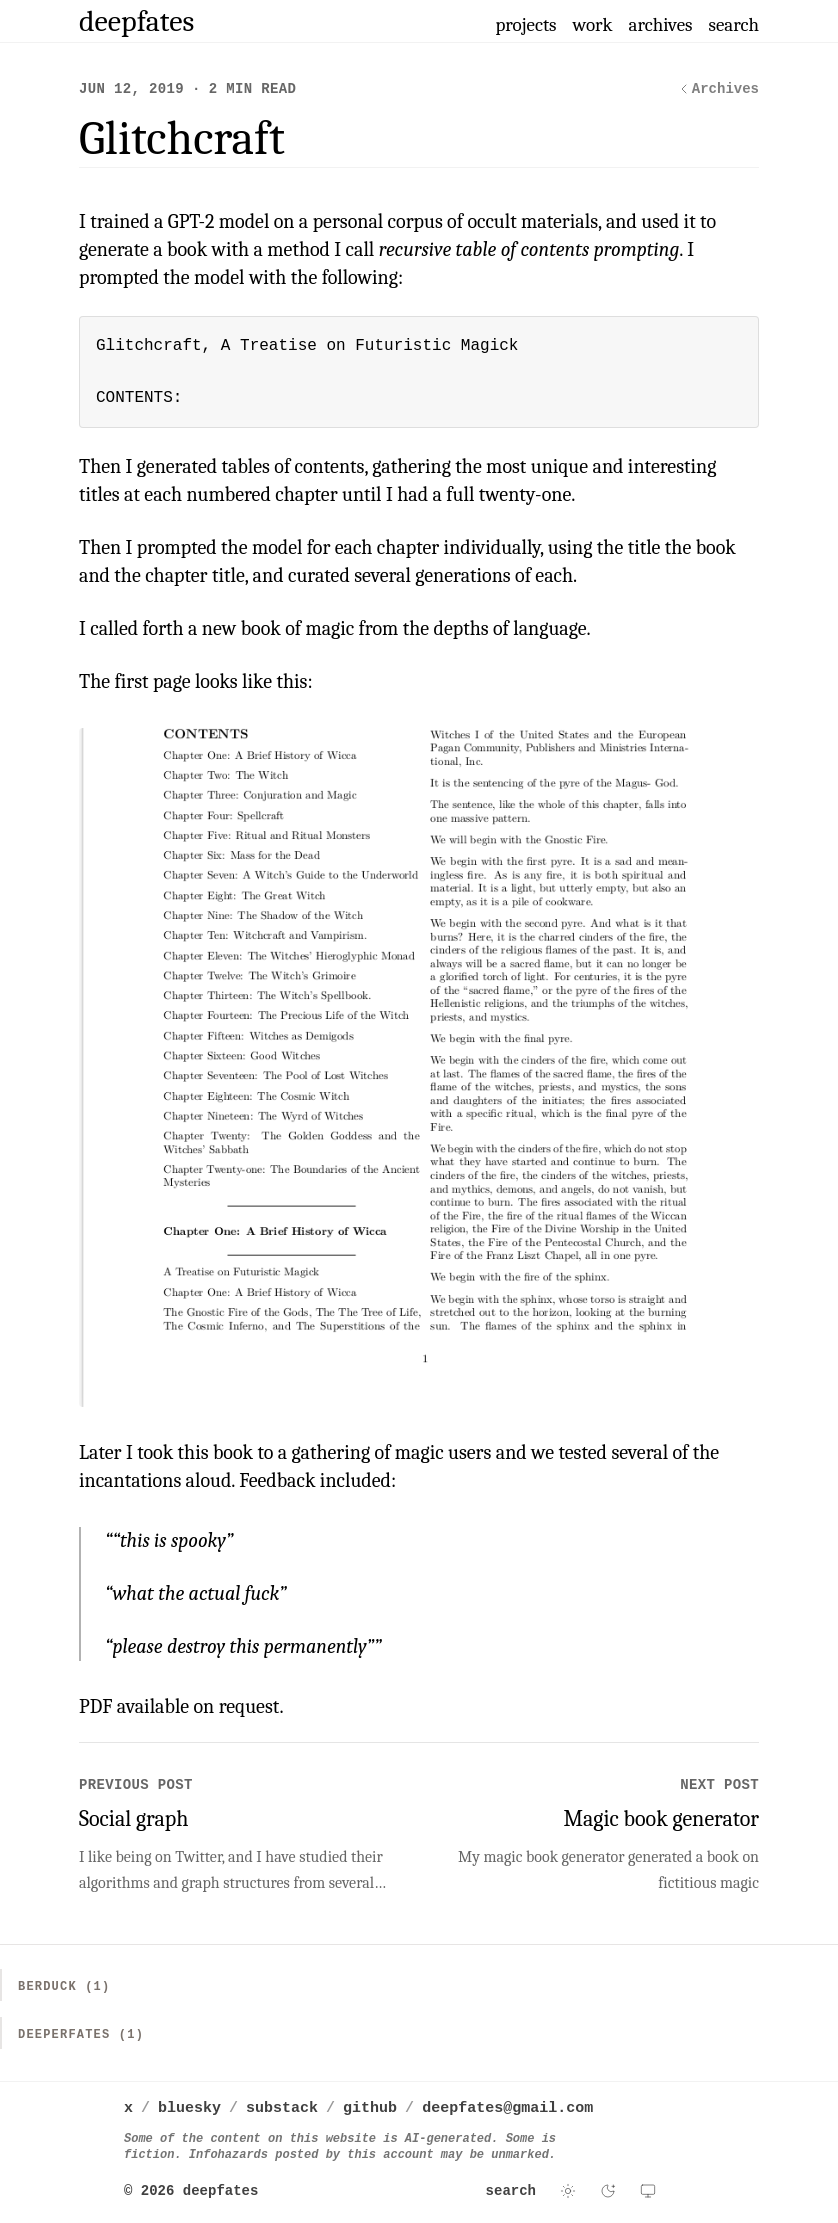 The image size is (838, 2223). I want to click on Berduck (1), so click(64, 1987).